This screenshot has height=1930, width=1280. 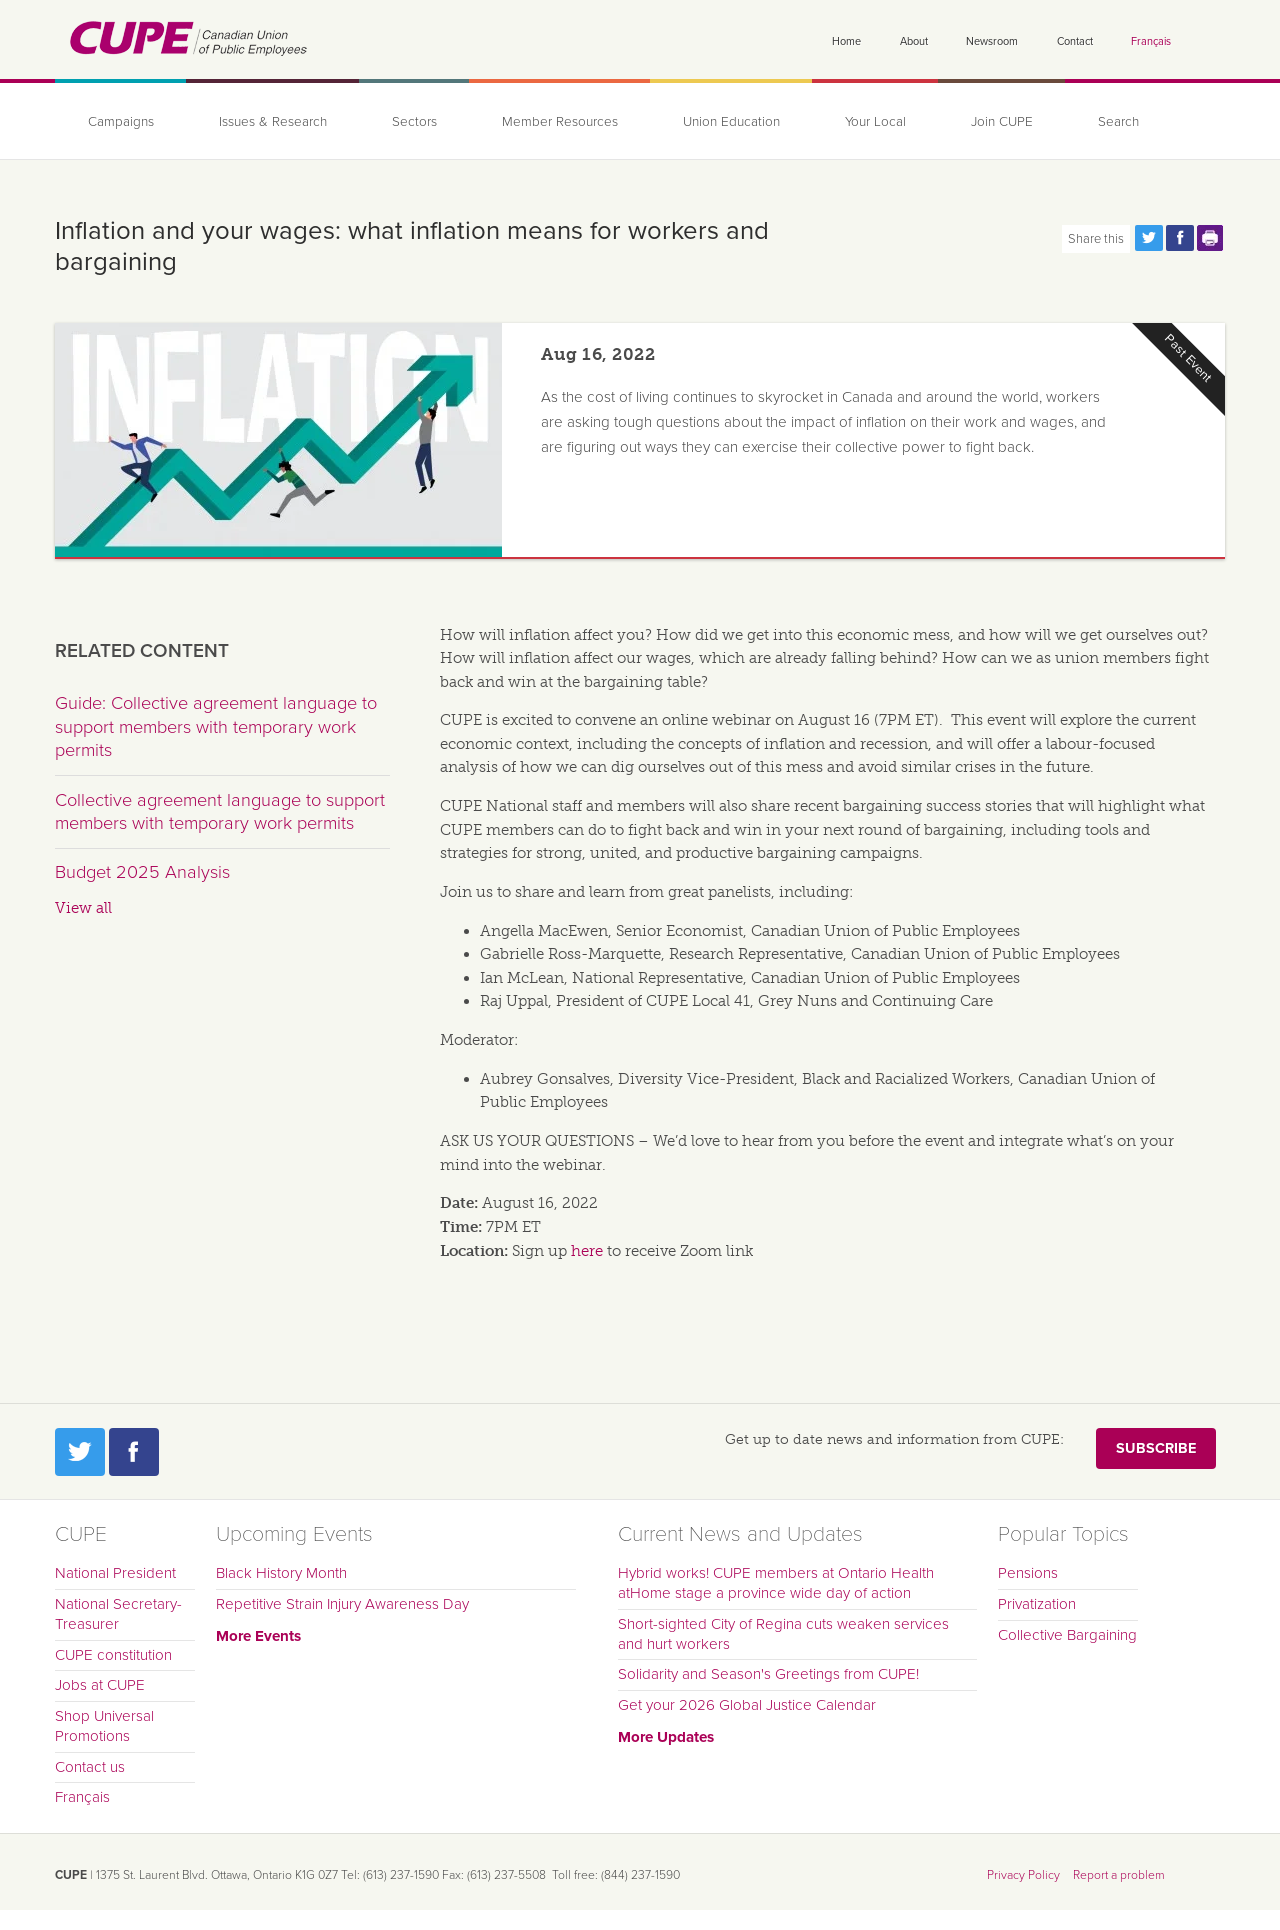 What do you see at coordinates (104, 1726) in the screenshot?
I see `Shop Universal Promotions` at bounding box center [104, 1726].